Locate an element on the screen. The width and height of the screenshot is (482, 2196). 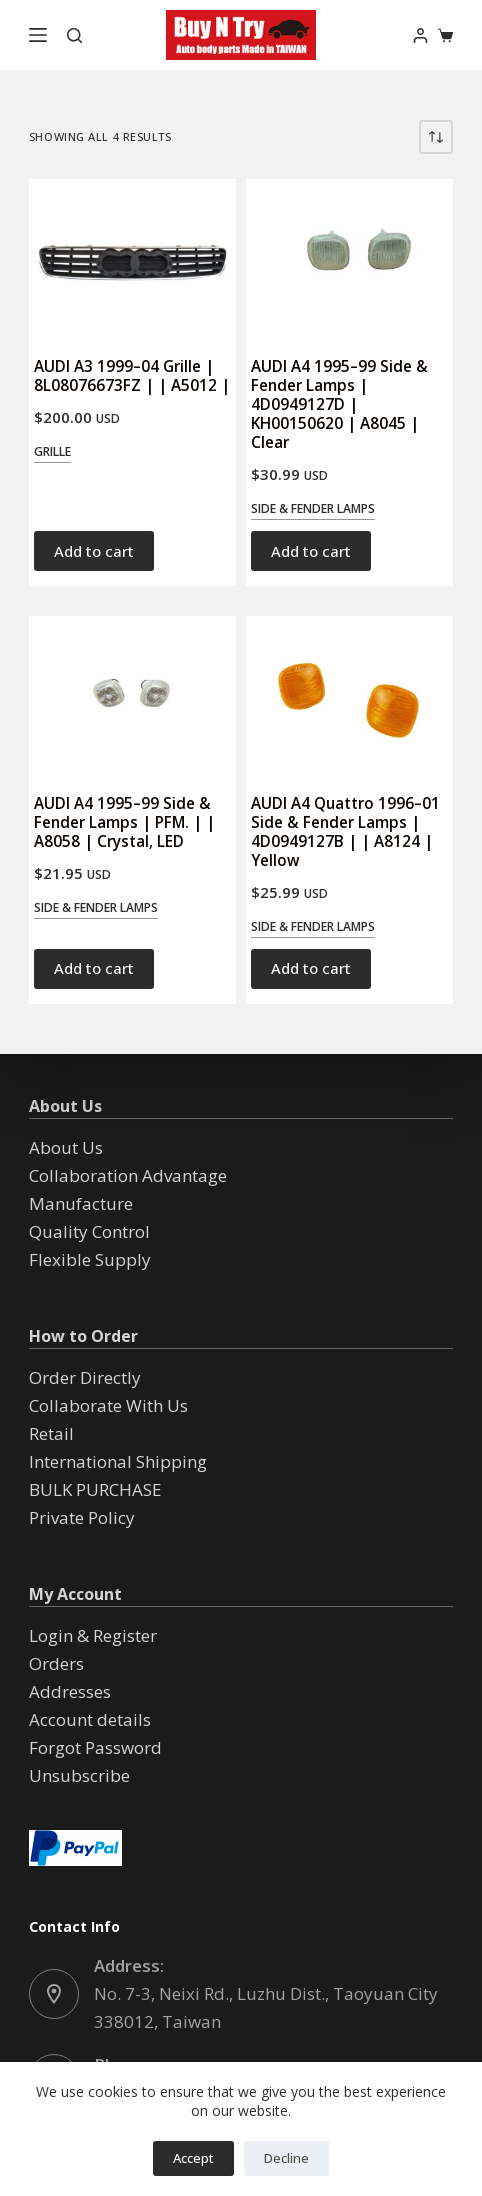
AUDI A4 Quattro 1996–01 Side & Fender Lamps | 4D0949127B | | A8124 | Yellow is located at coordinates (345, 831).